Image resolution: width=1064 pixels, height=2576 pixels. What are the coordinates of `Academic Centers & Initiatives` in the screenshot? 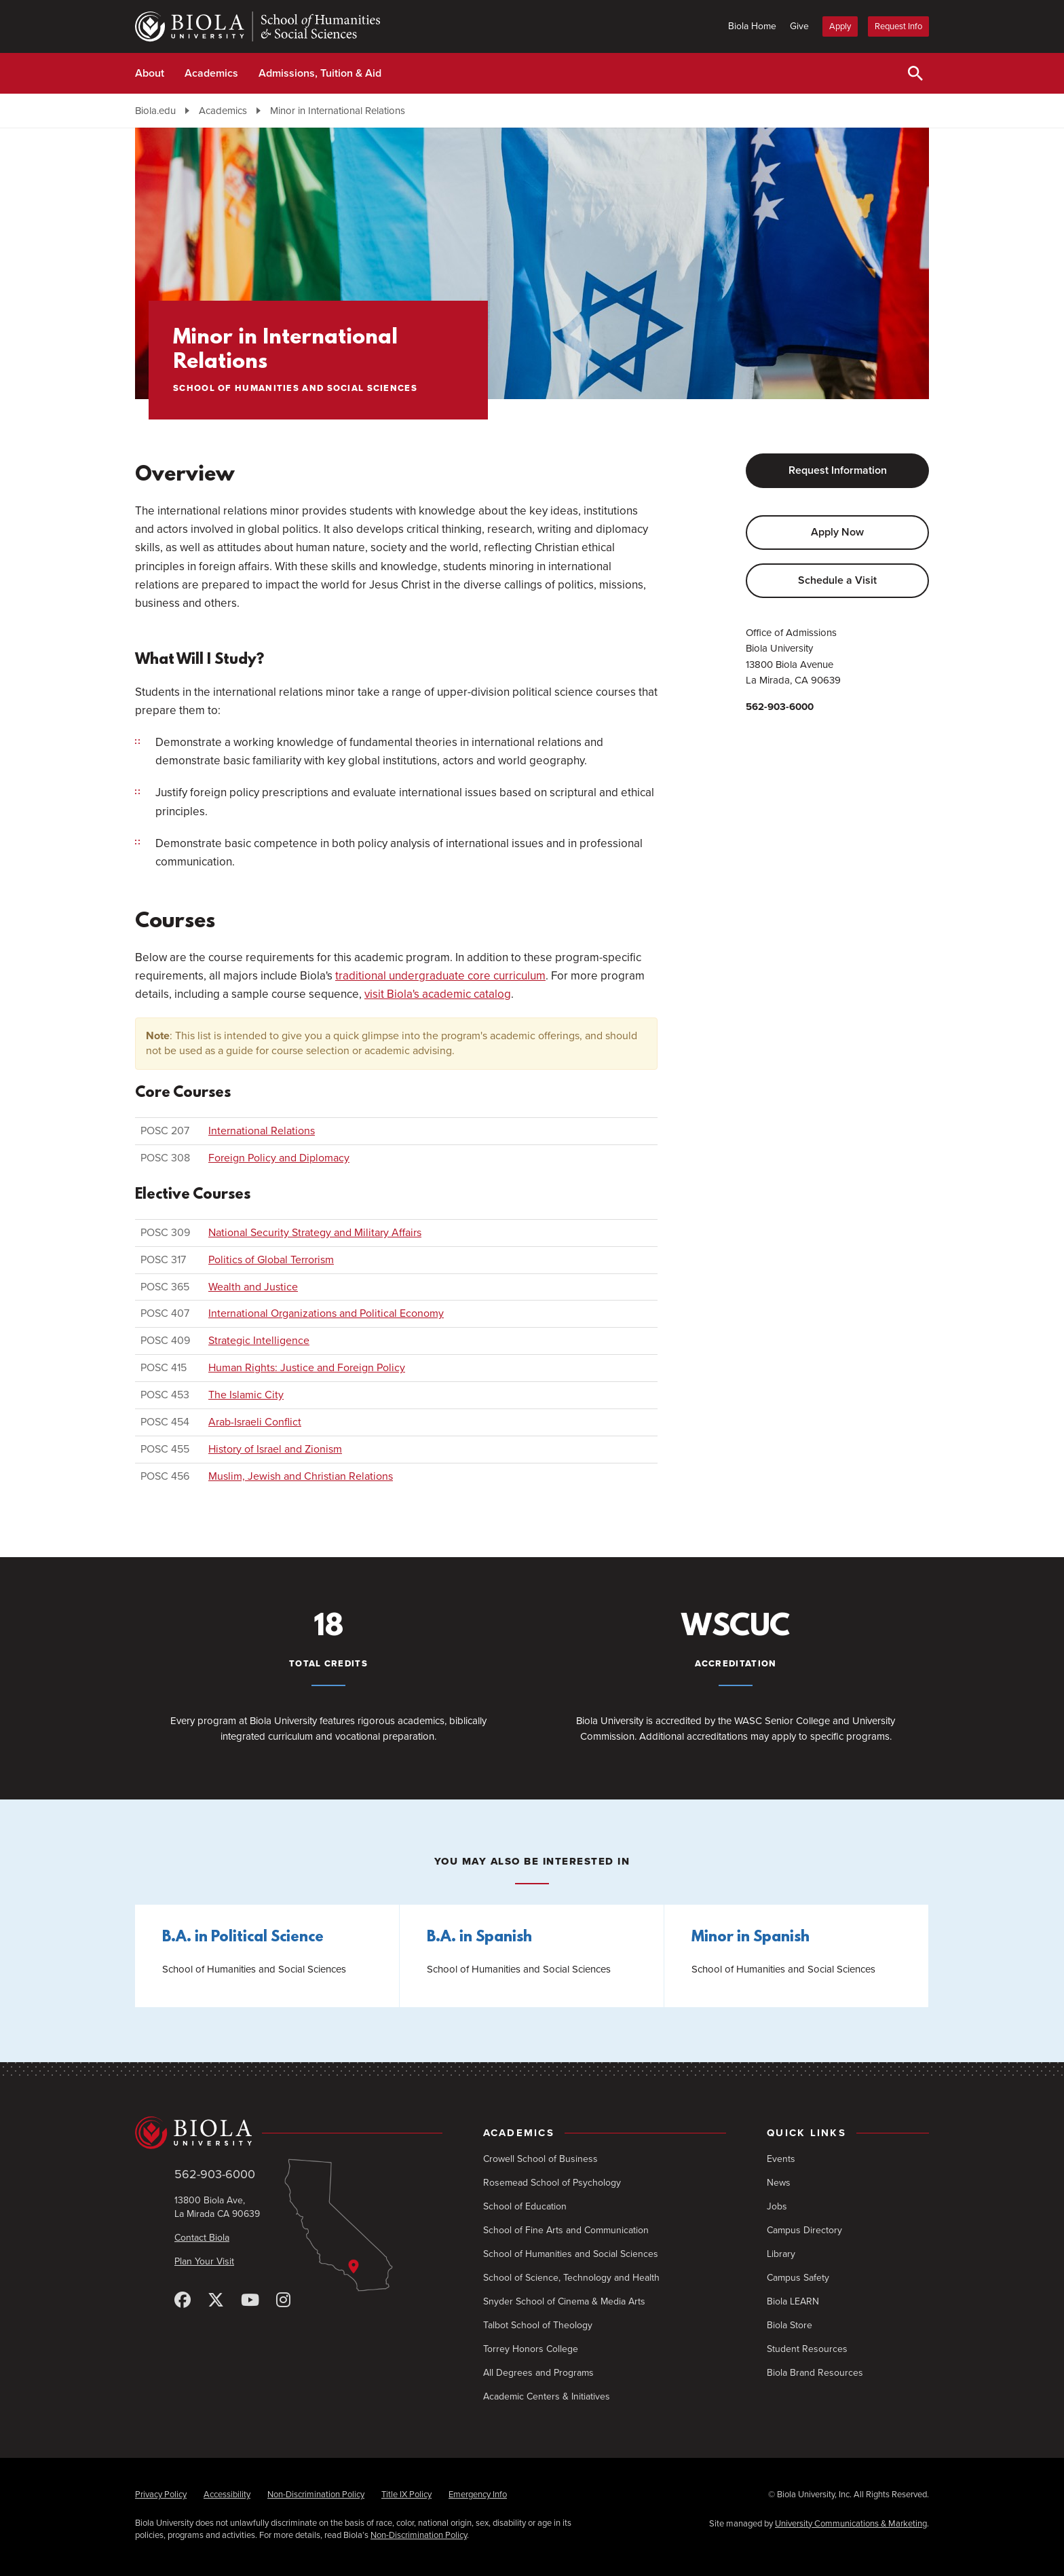 It's located at (546, 2396).